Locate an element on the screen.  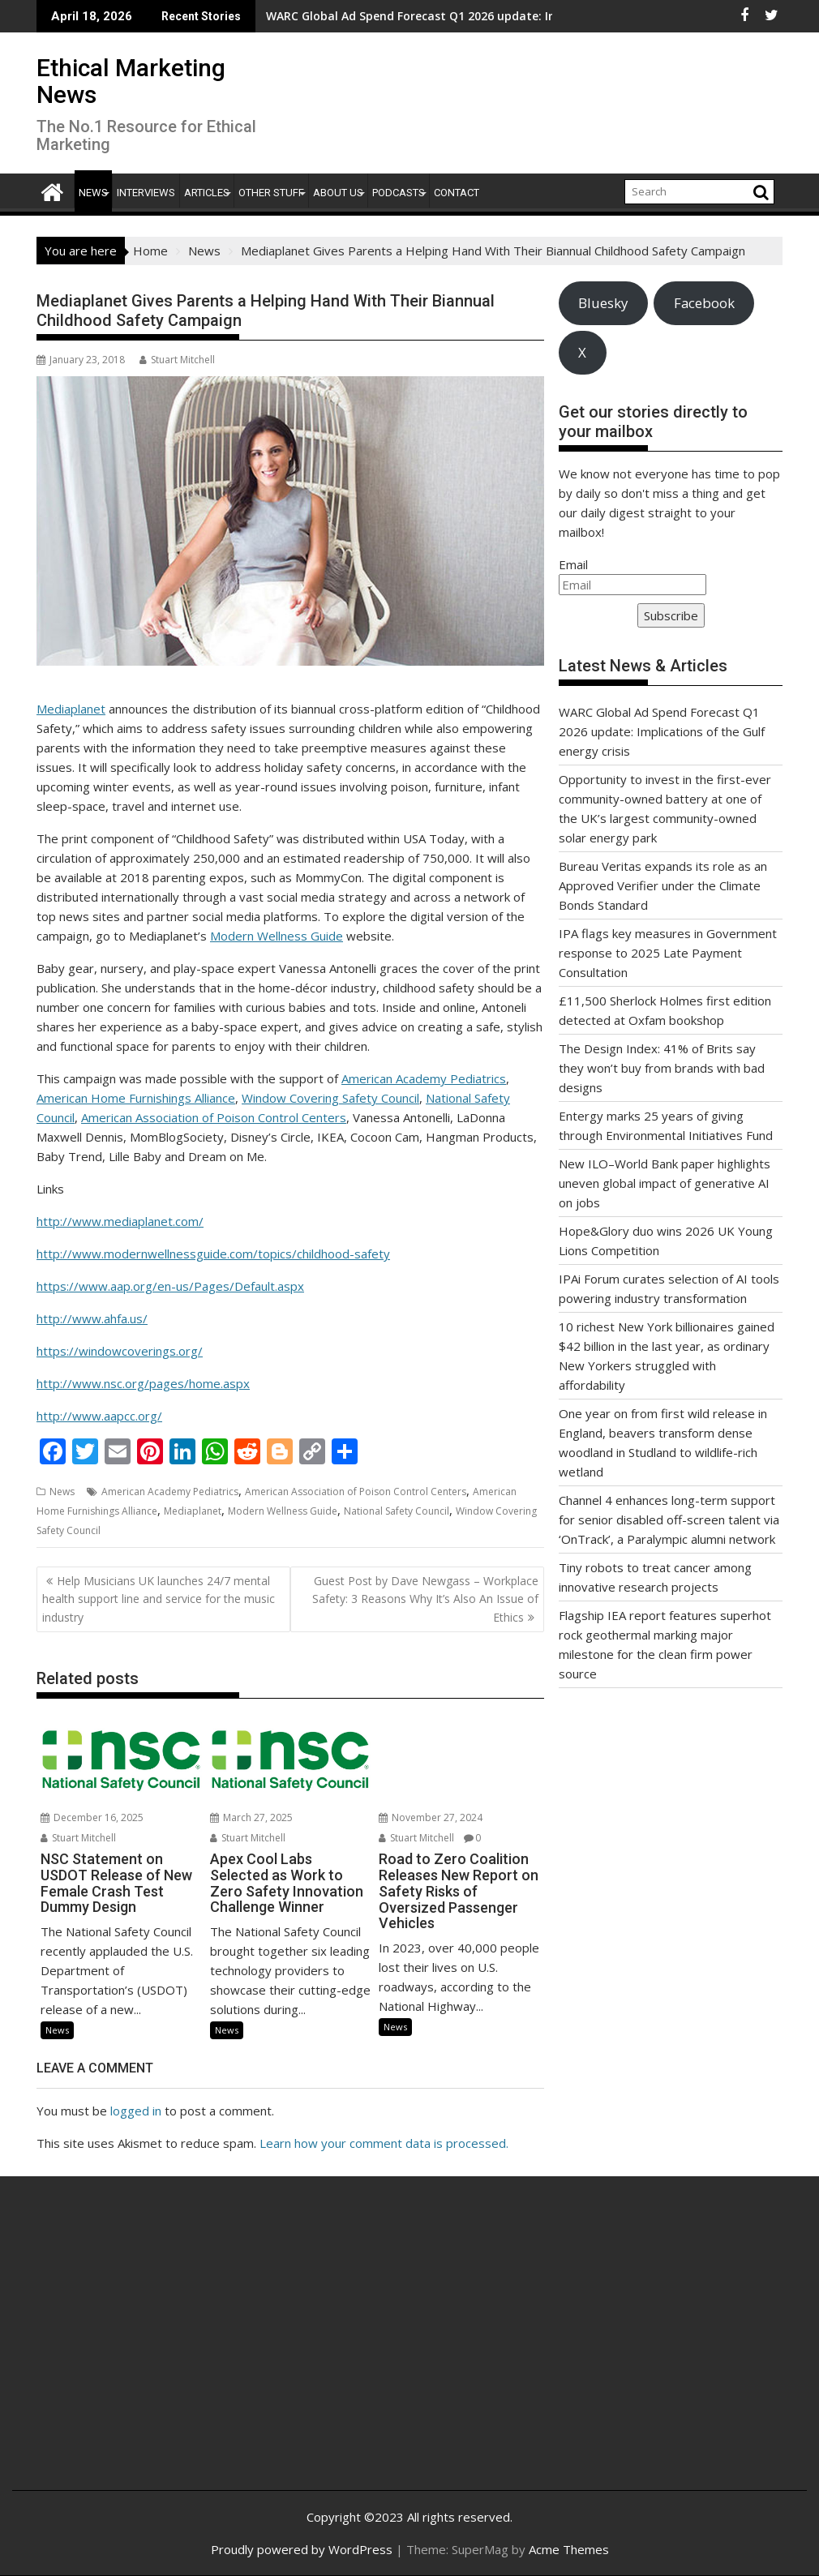
Facebook is located at coordinates (704, 303).